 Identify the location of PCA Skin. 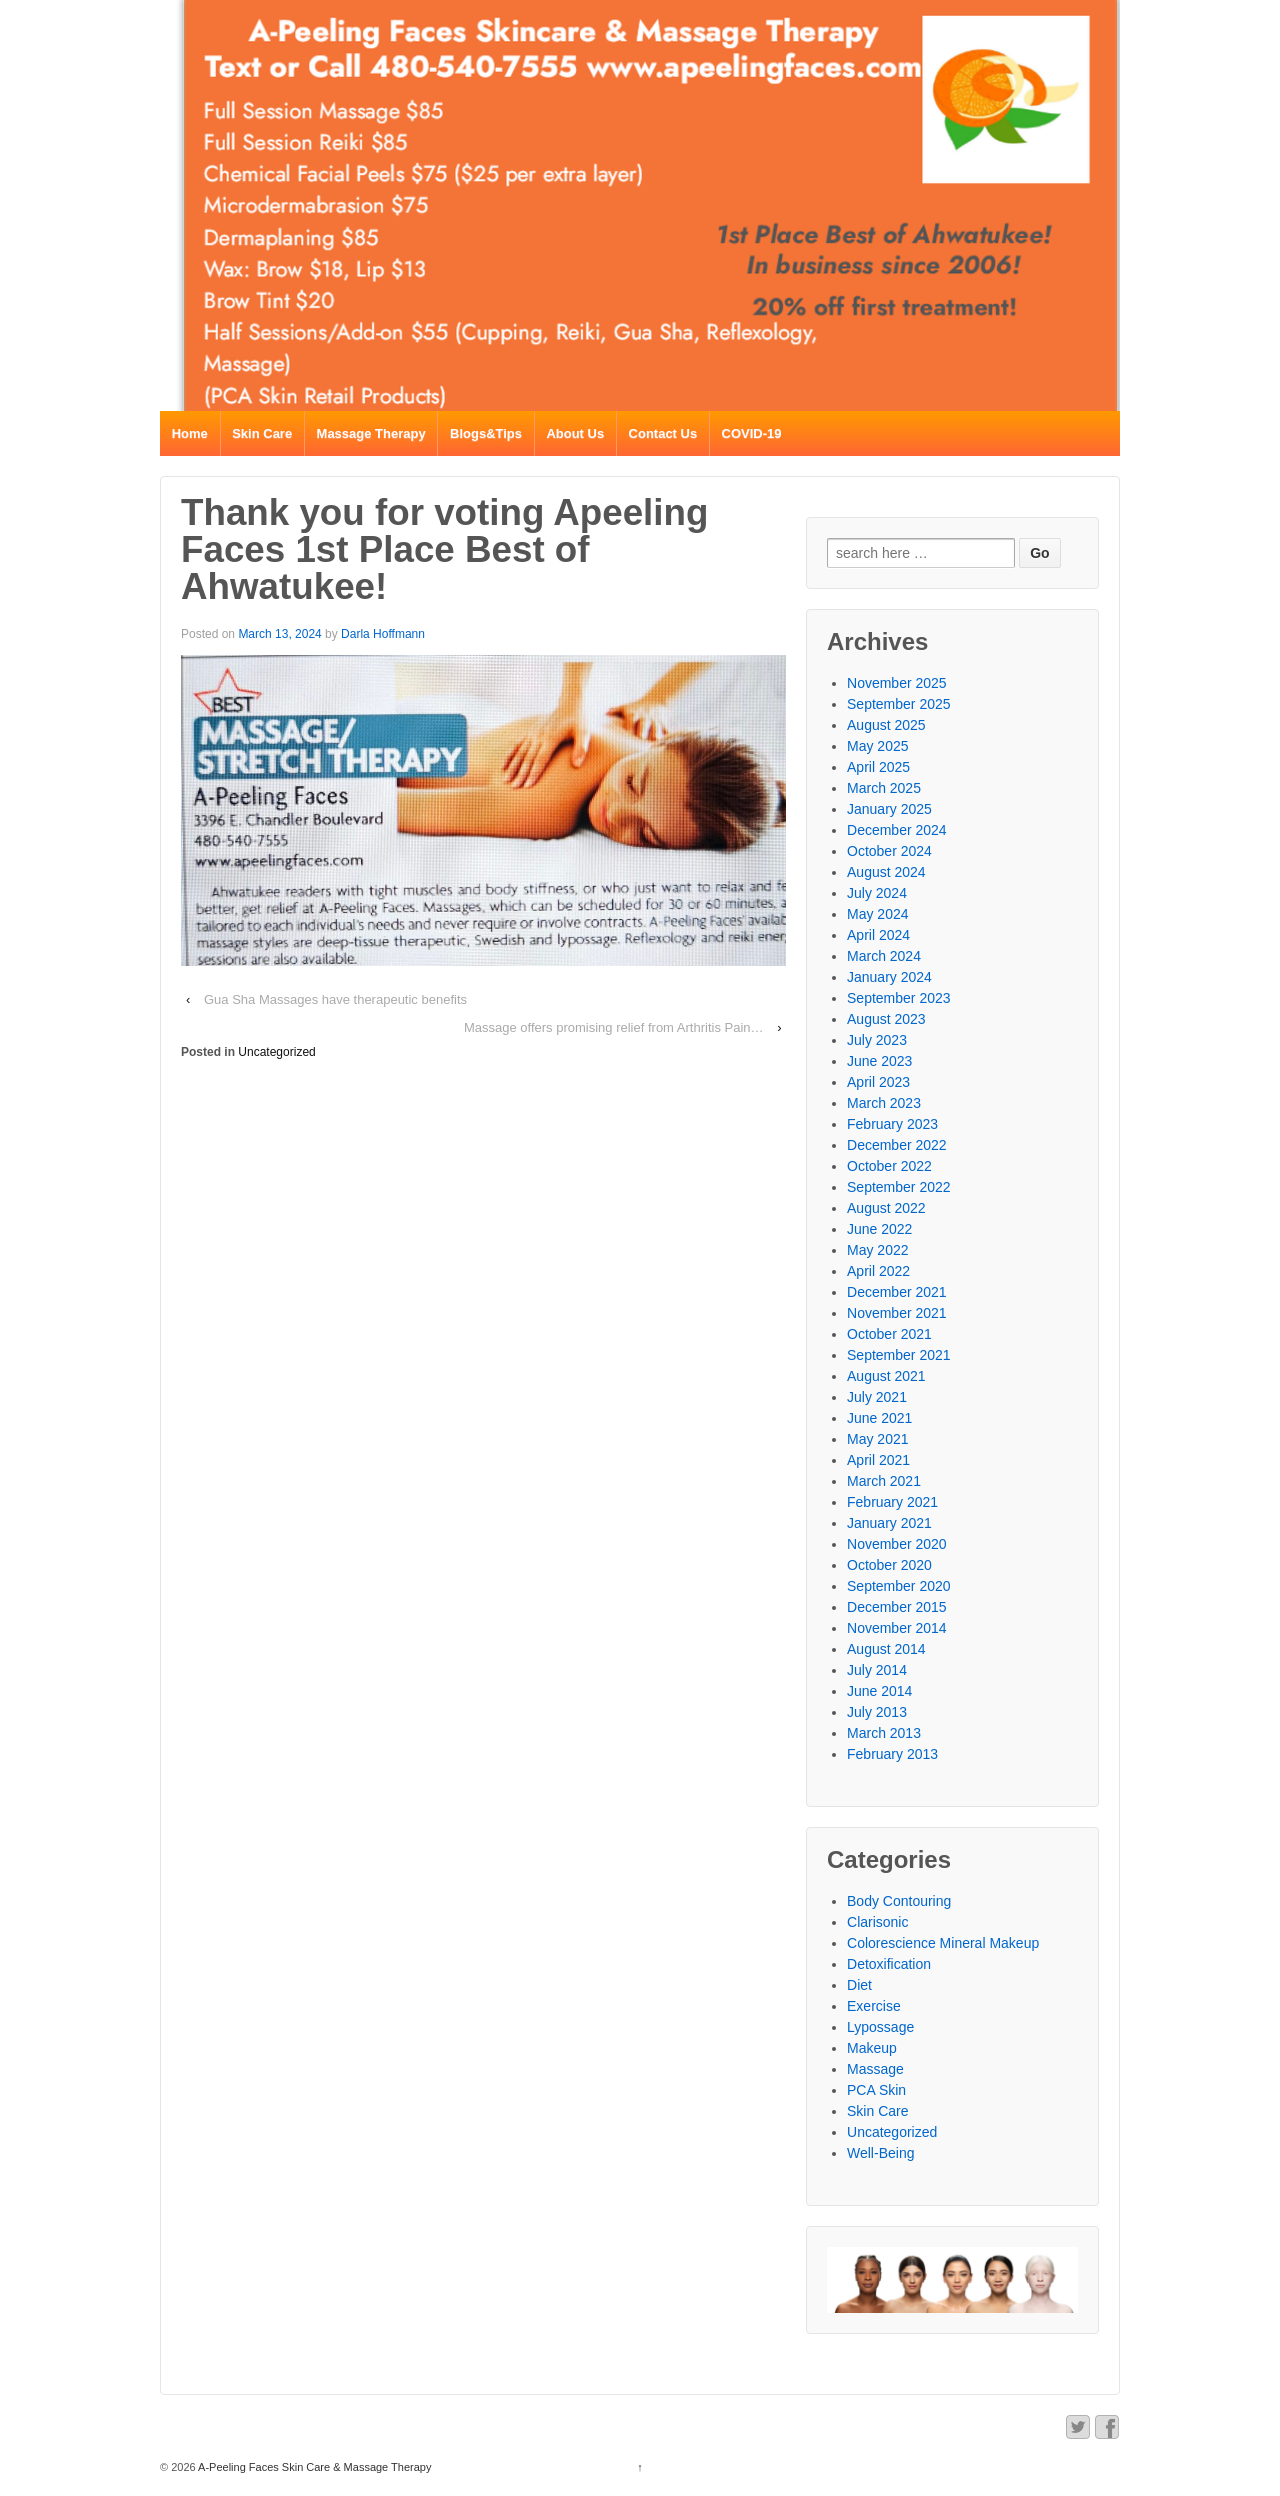
(876, 2090).